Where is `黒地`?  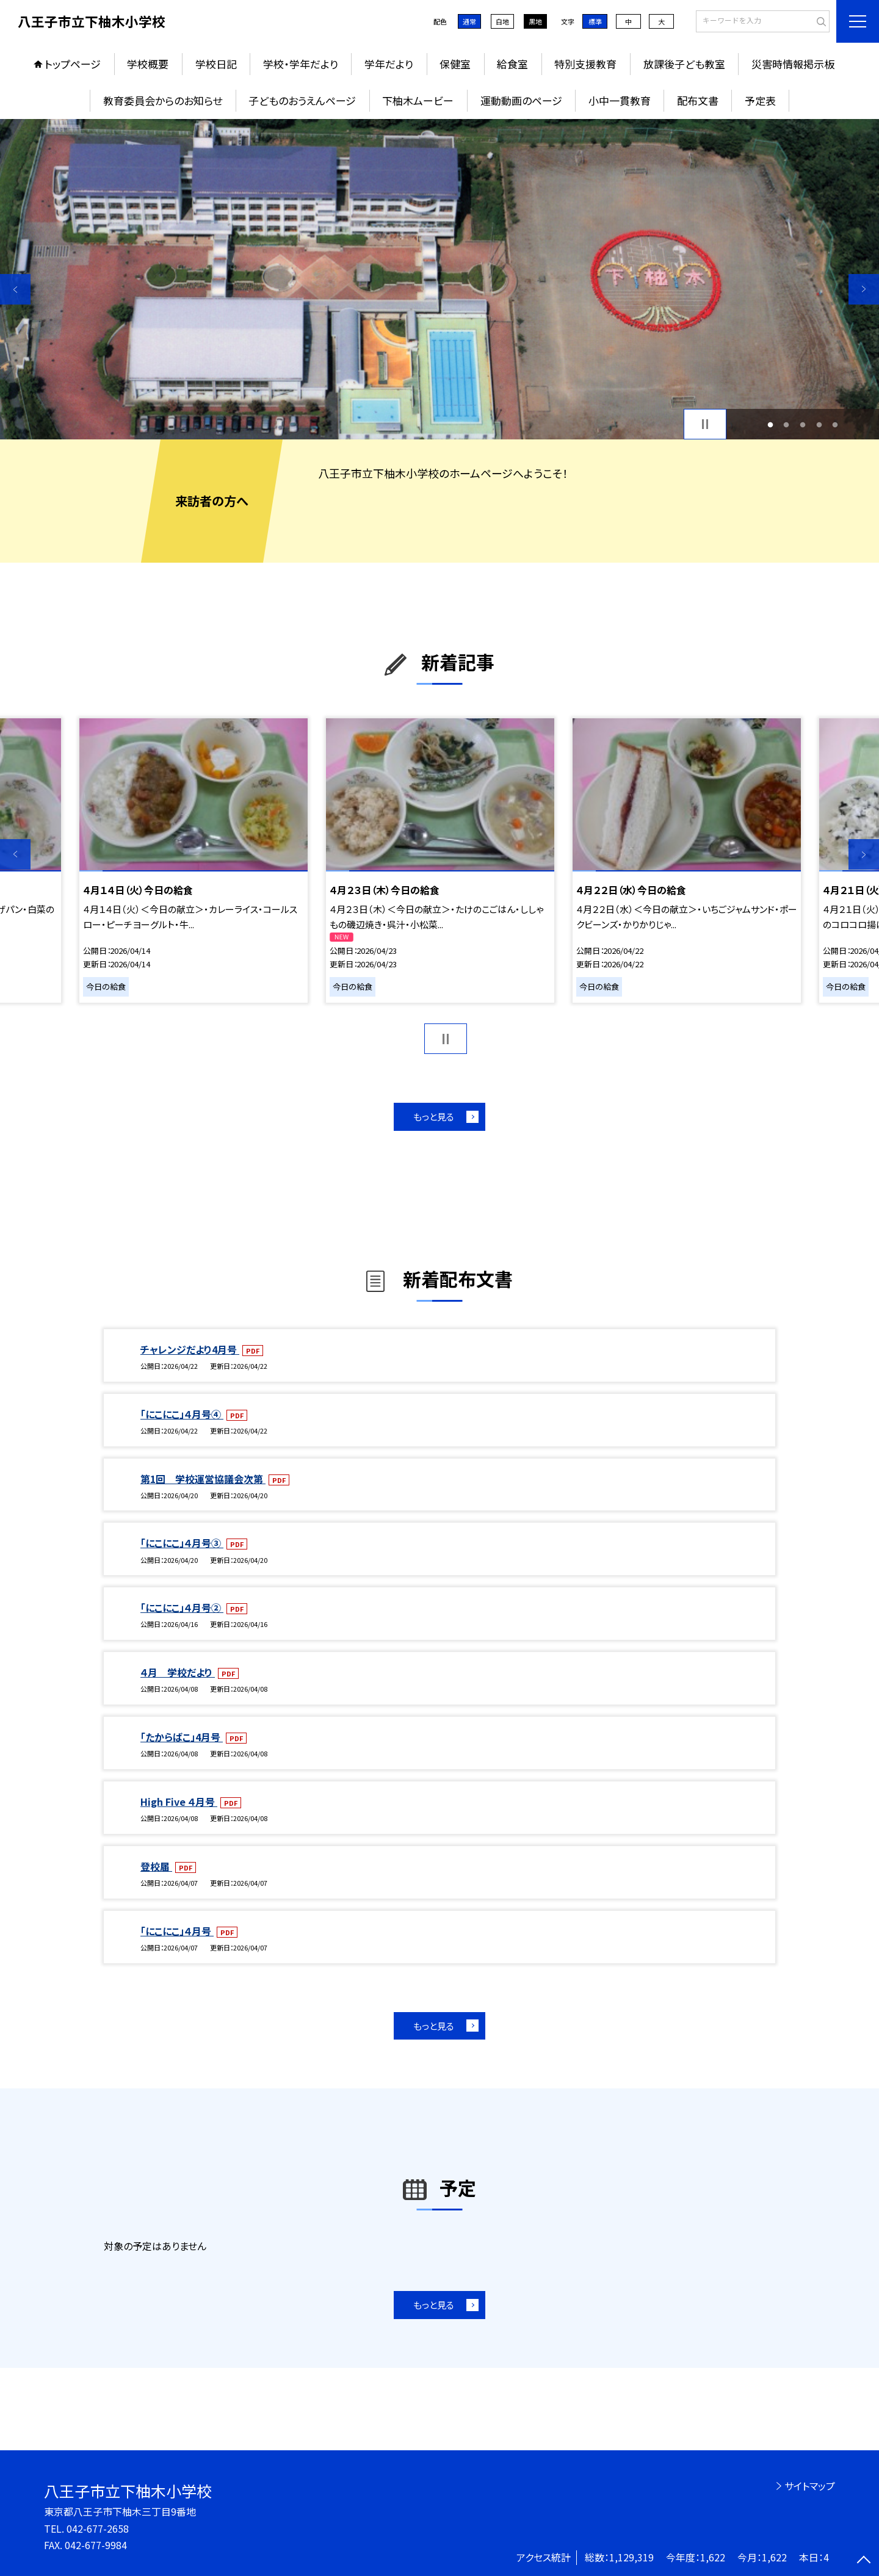 黒地 is located at coordinates (535, 21).